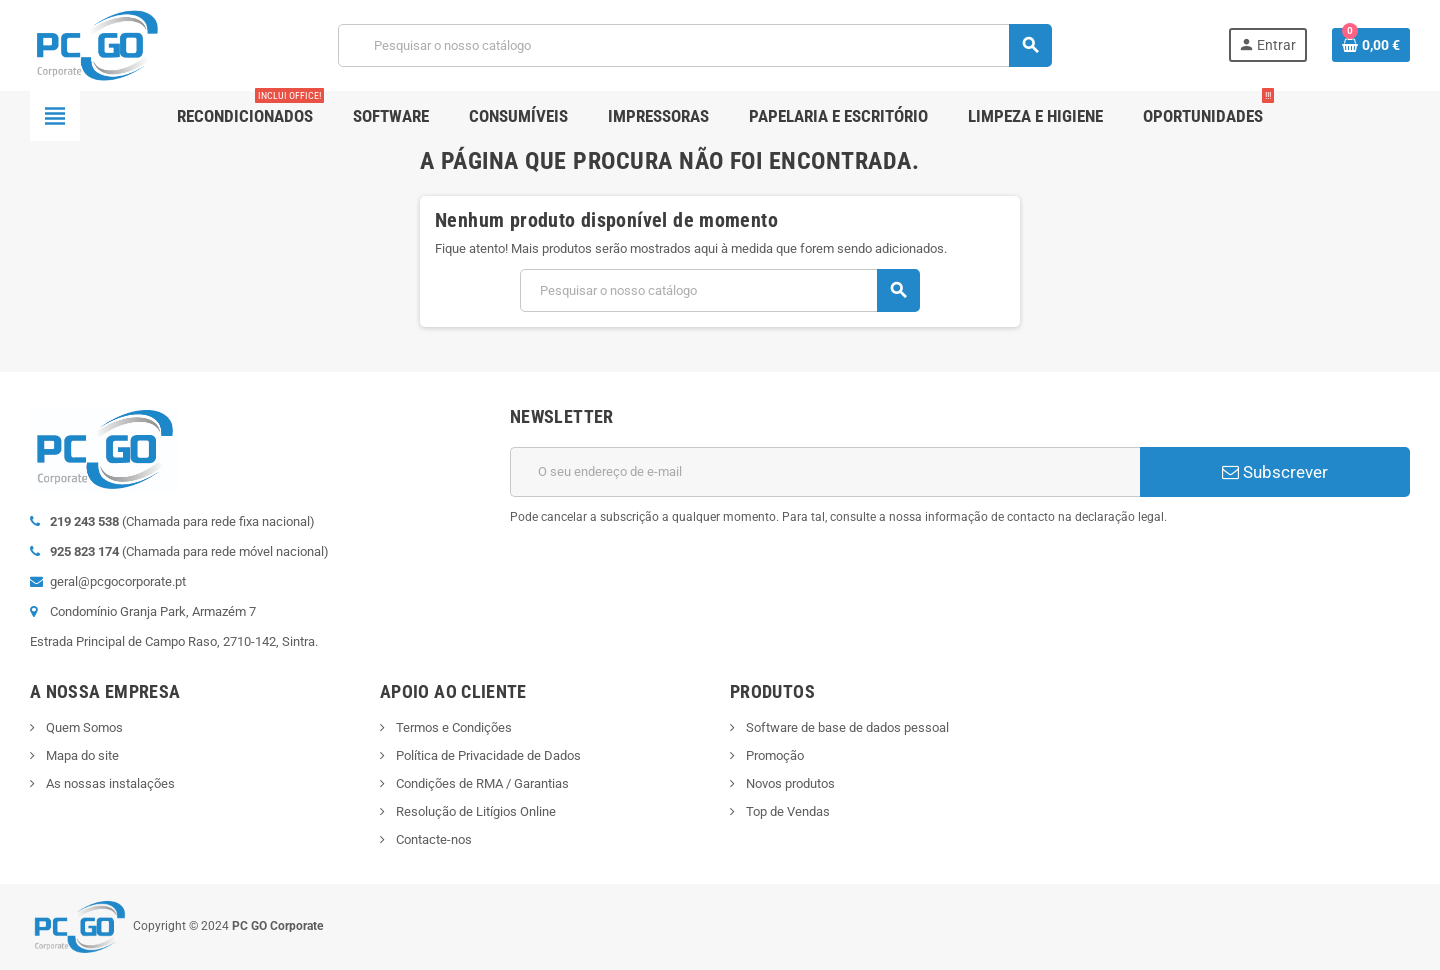 The width and height of the screenshot is (1440, 970). What do you see at coordinates (432, 839) in the screenshot?
I see `Contacte-nos` at bounding box center [432, 839].